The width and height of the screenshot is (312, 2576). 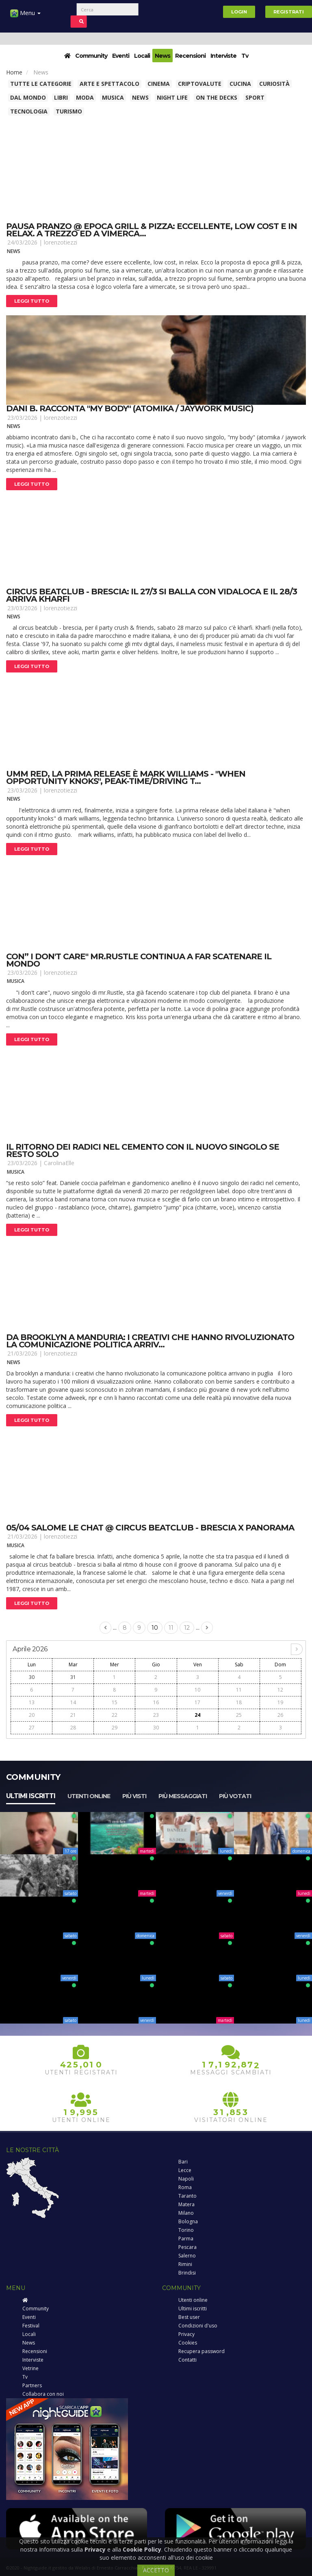 What do you see at coordinates (185, 2264) in the screenshot?
I see `Rimini` at bounding box center [185, 2264].